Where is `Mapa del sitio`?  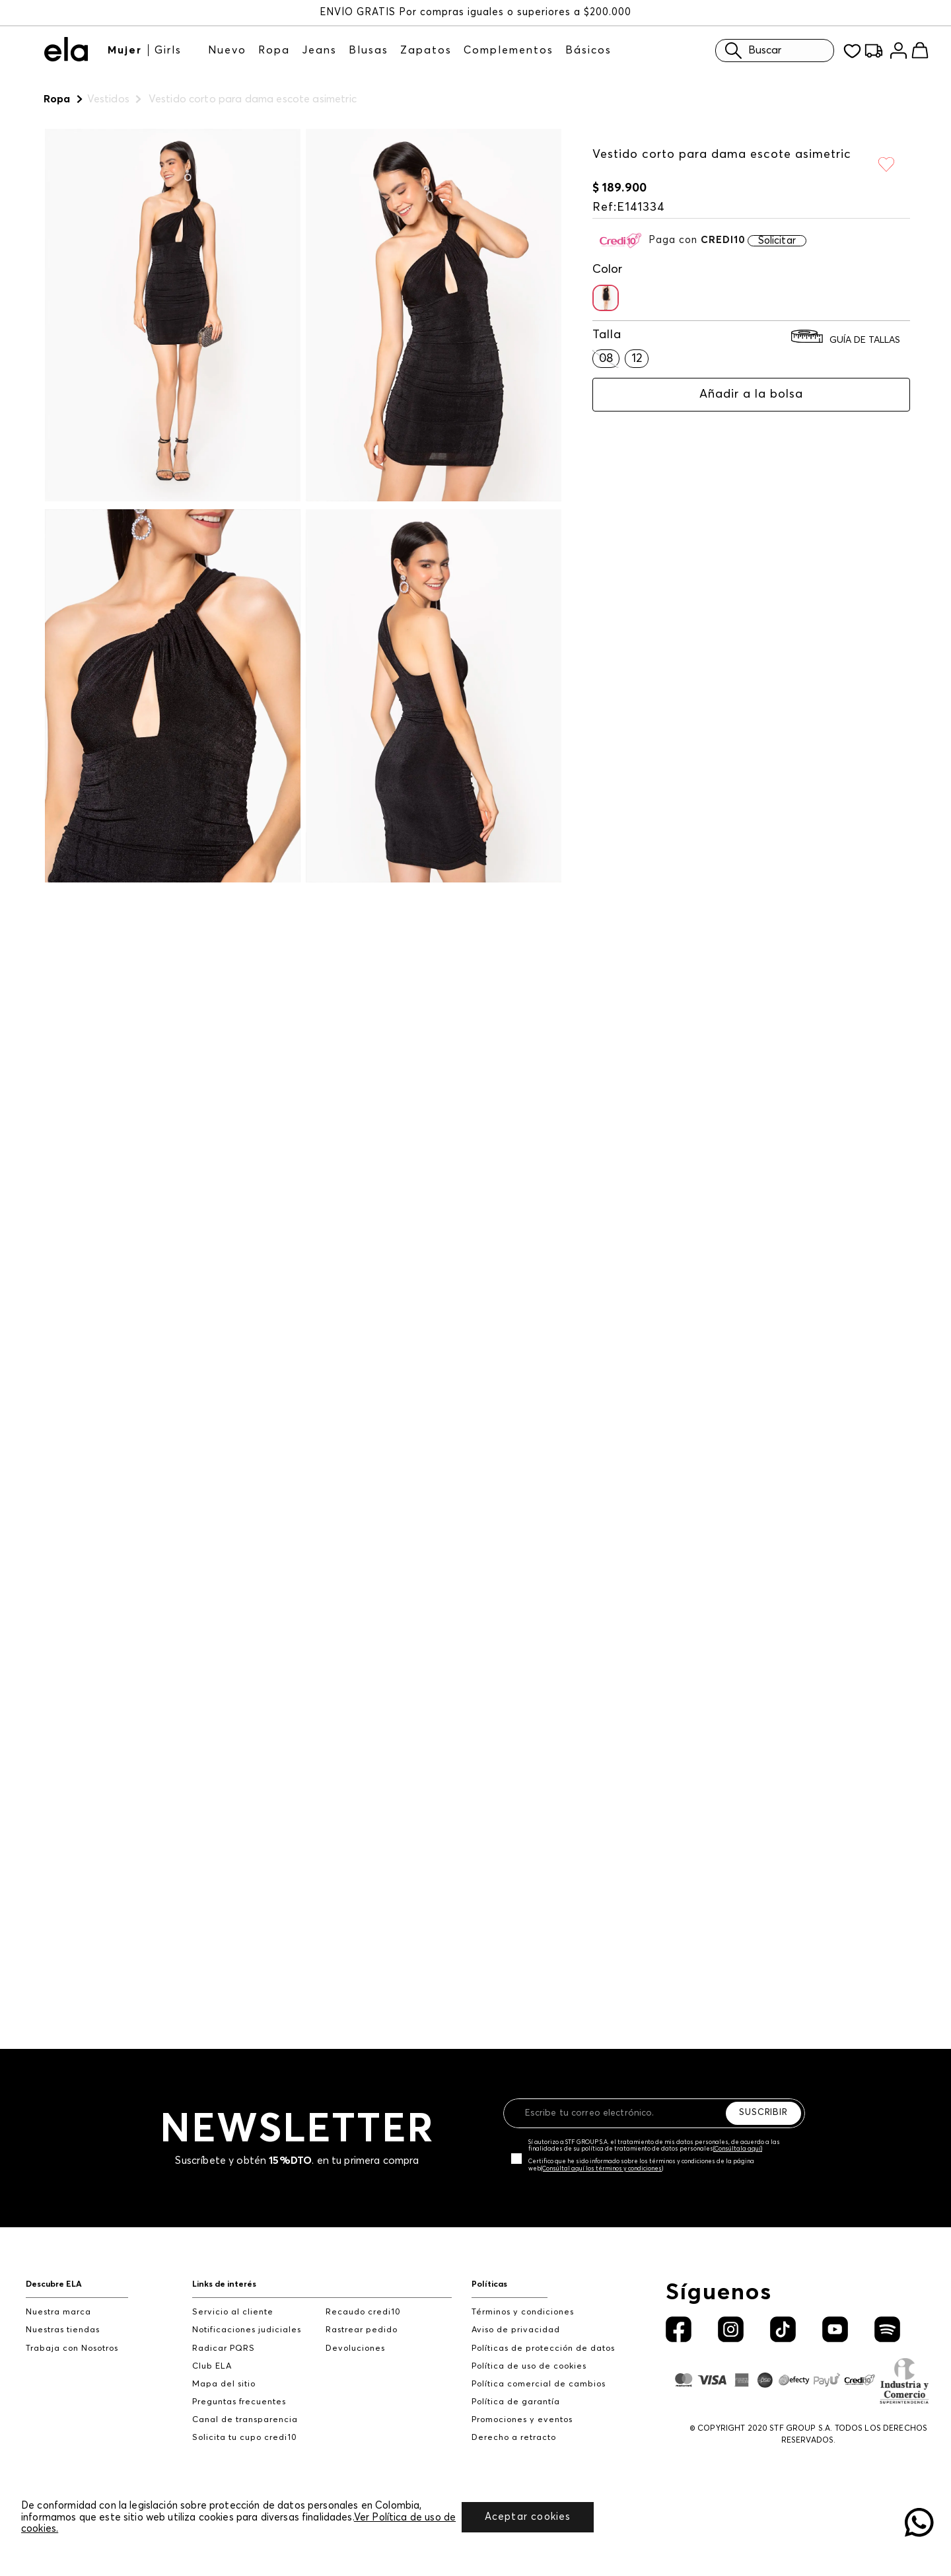 Mapa del sitio is located at coordinates (224, 2384).